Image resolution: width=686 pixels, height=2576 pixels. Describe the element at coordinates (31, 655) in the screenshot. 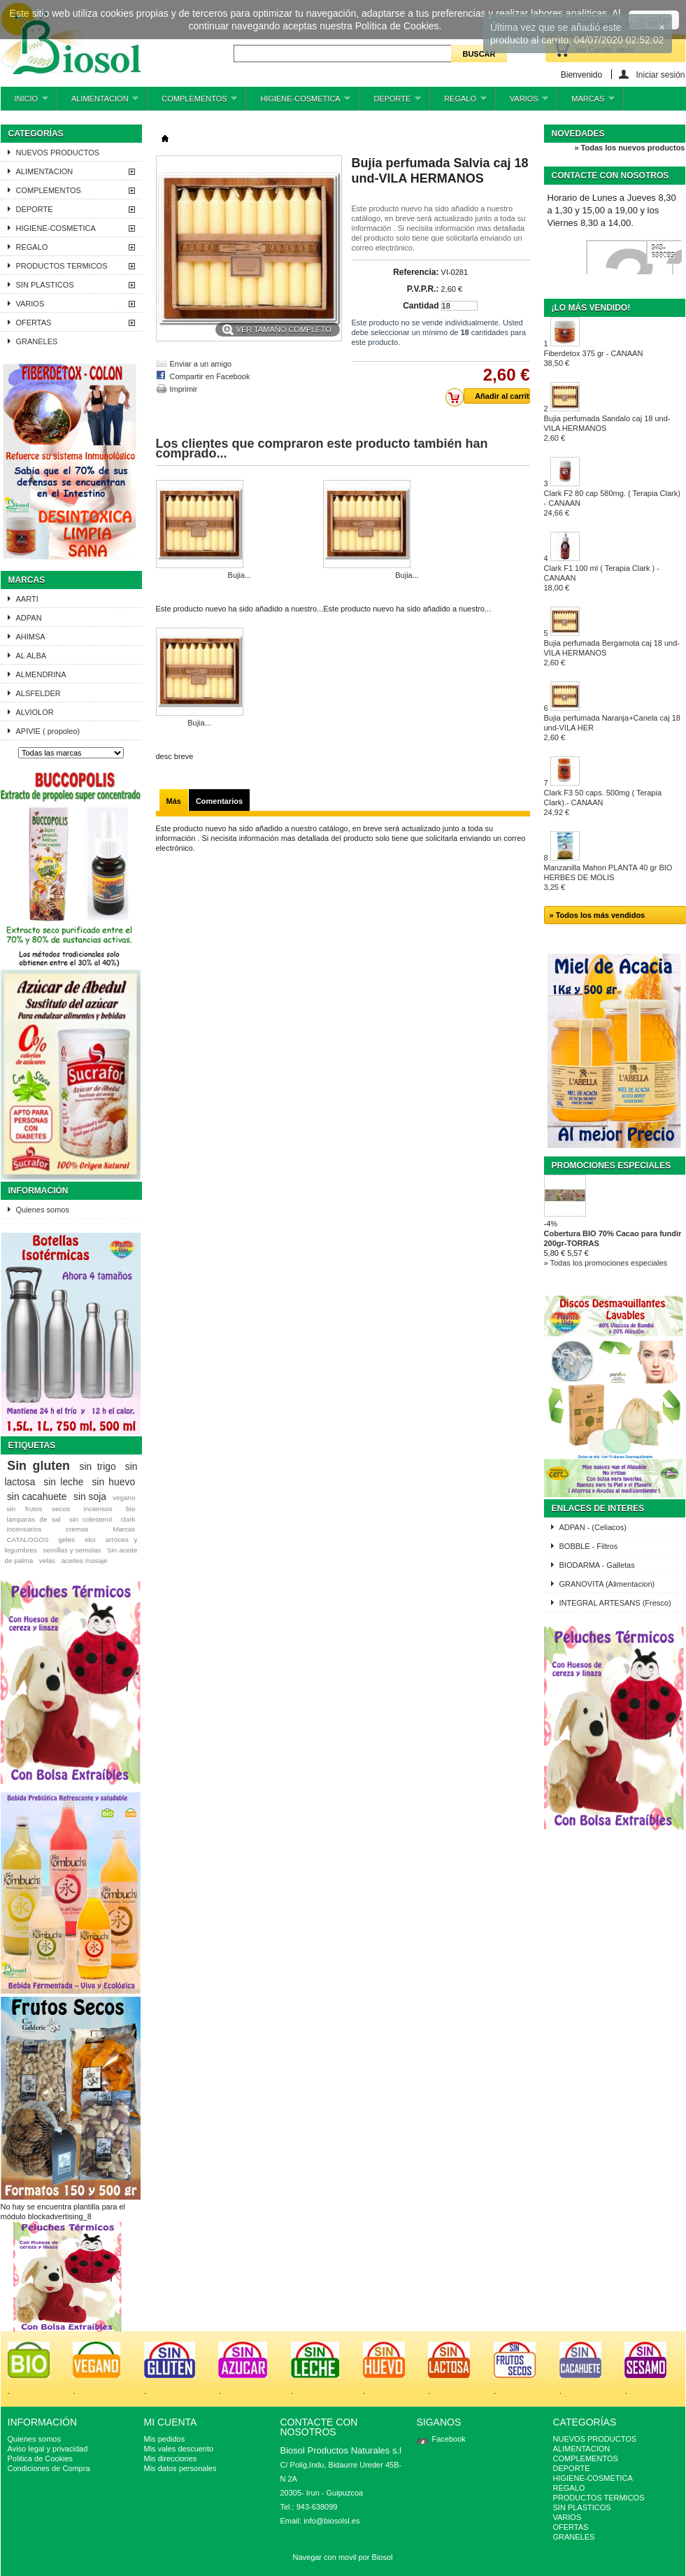

I see `AL ALBA` at that location.